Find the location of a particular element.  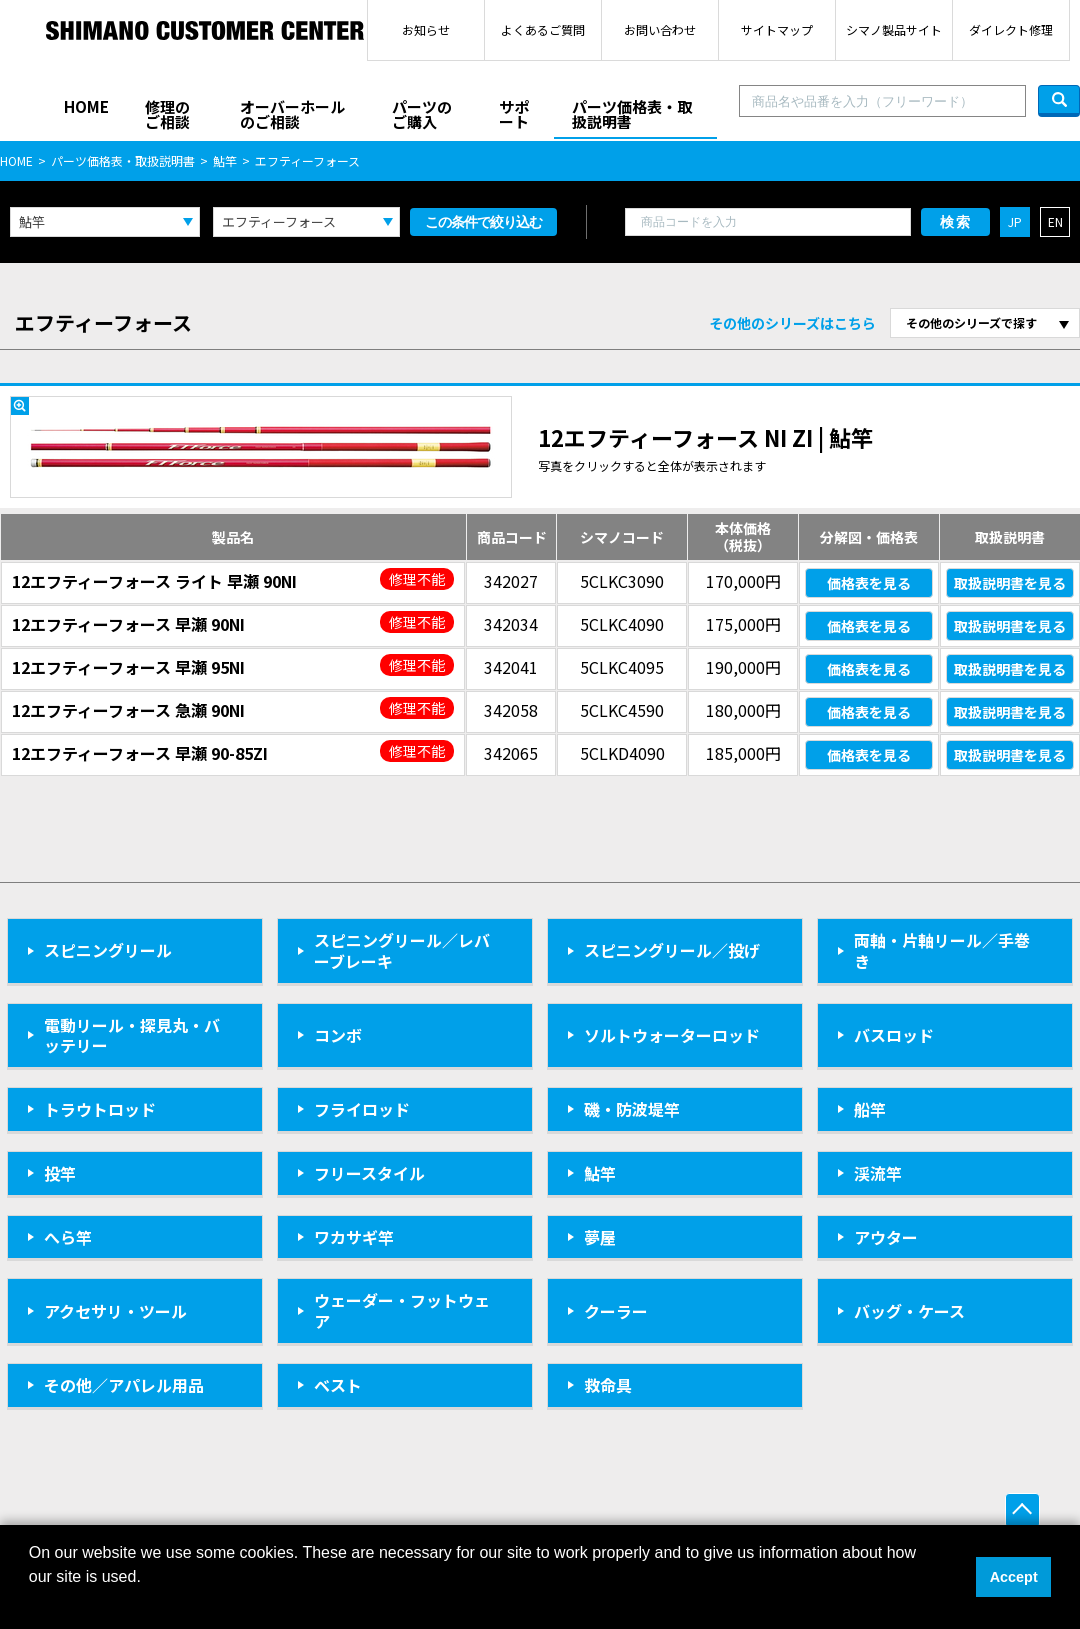

JP is located at coordinates (1015, 221).